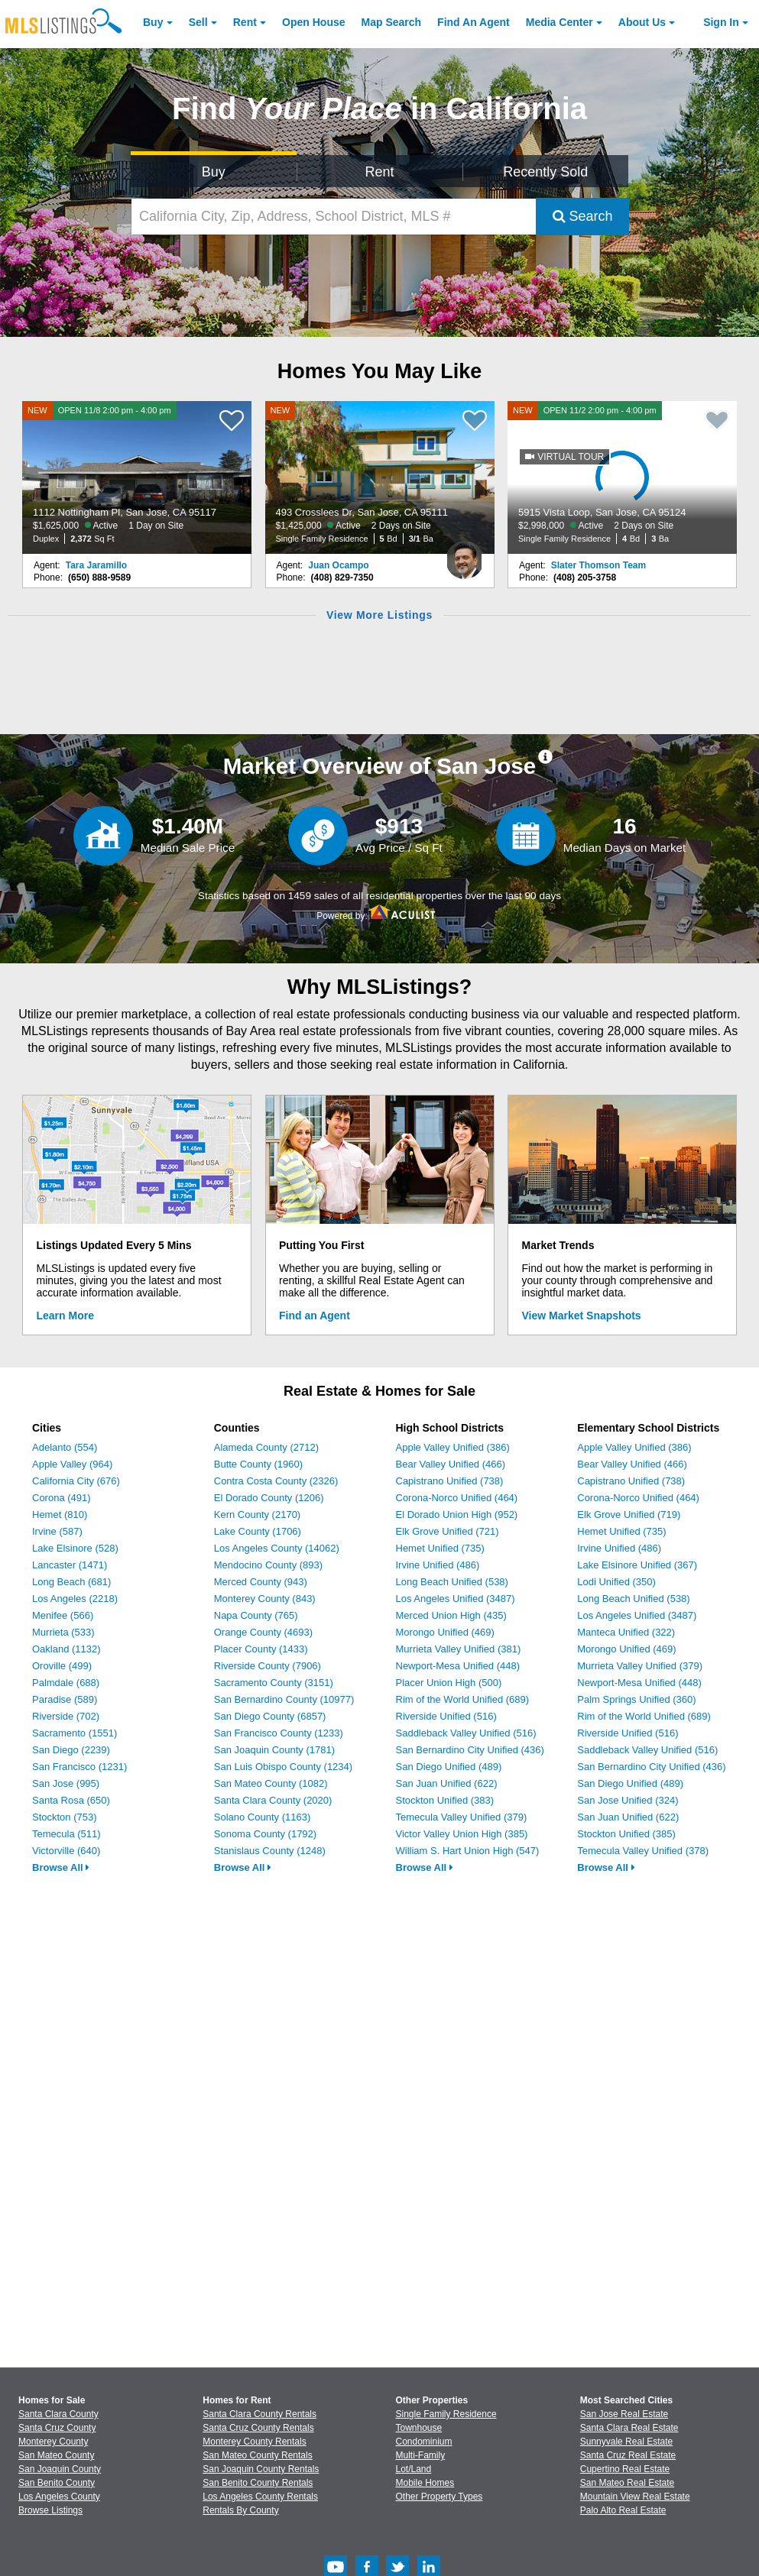 This screenshot has width=759, height=2576. Describe the element at coordinates (447, 1783) in the screenshot. I see `San Juan Unified (622)` at that location.